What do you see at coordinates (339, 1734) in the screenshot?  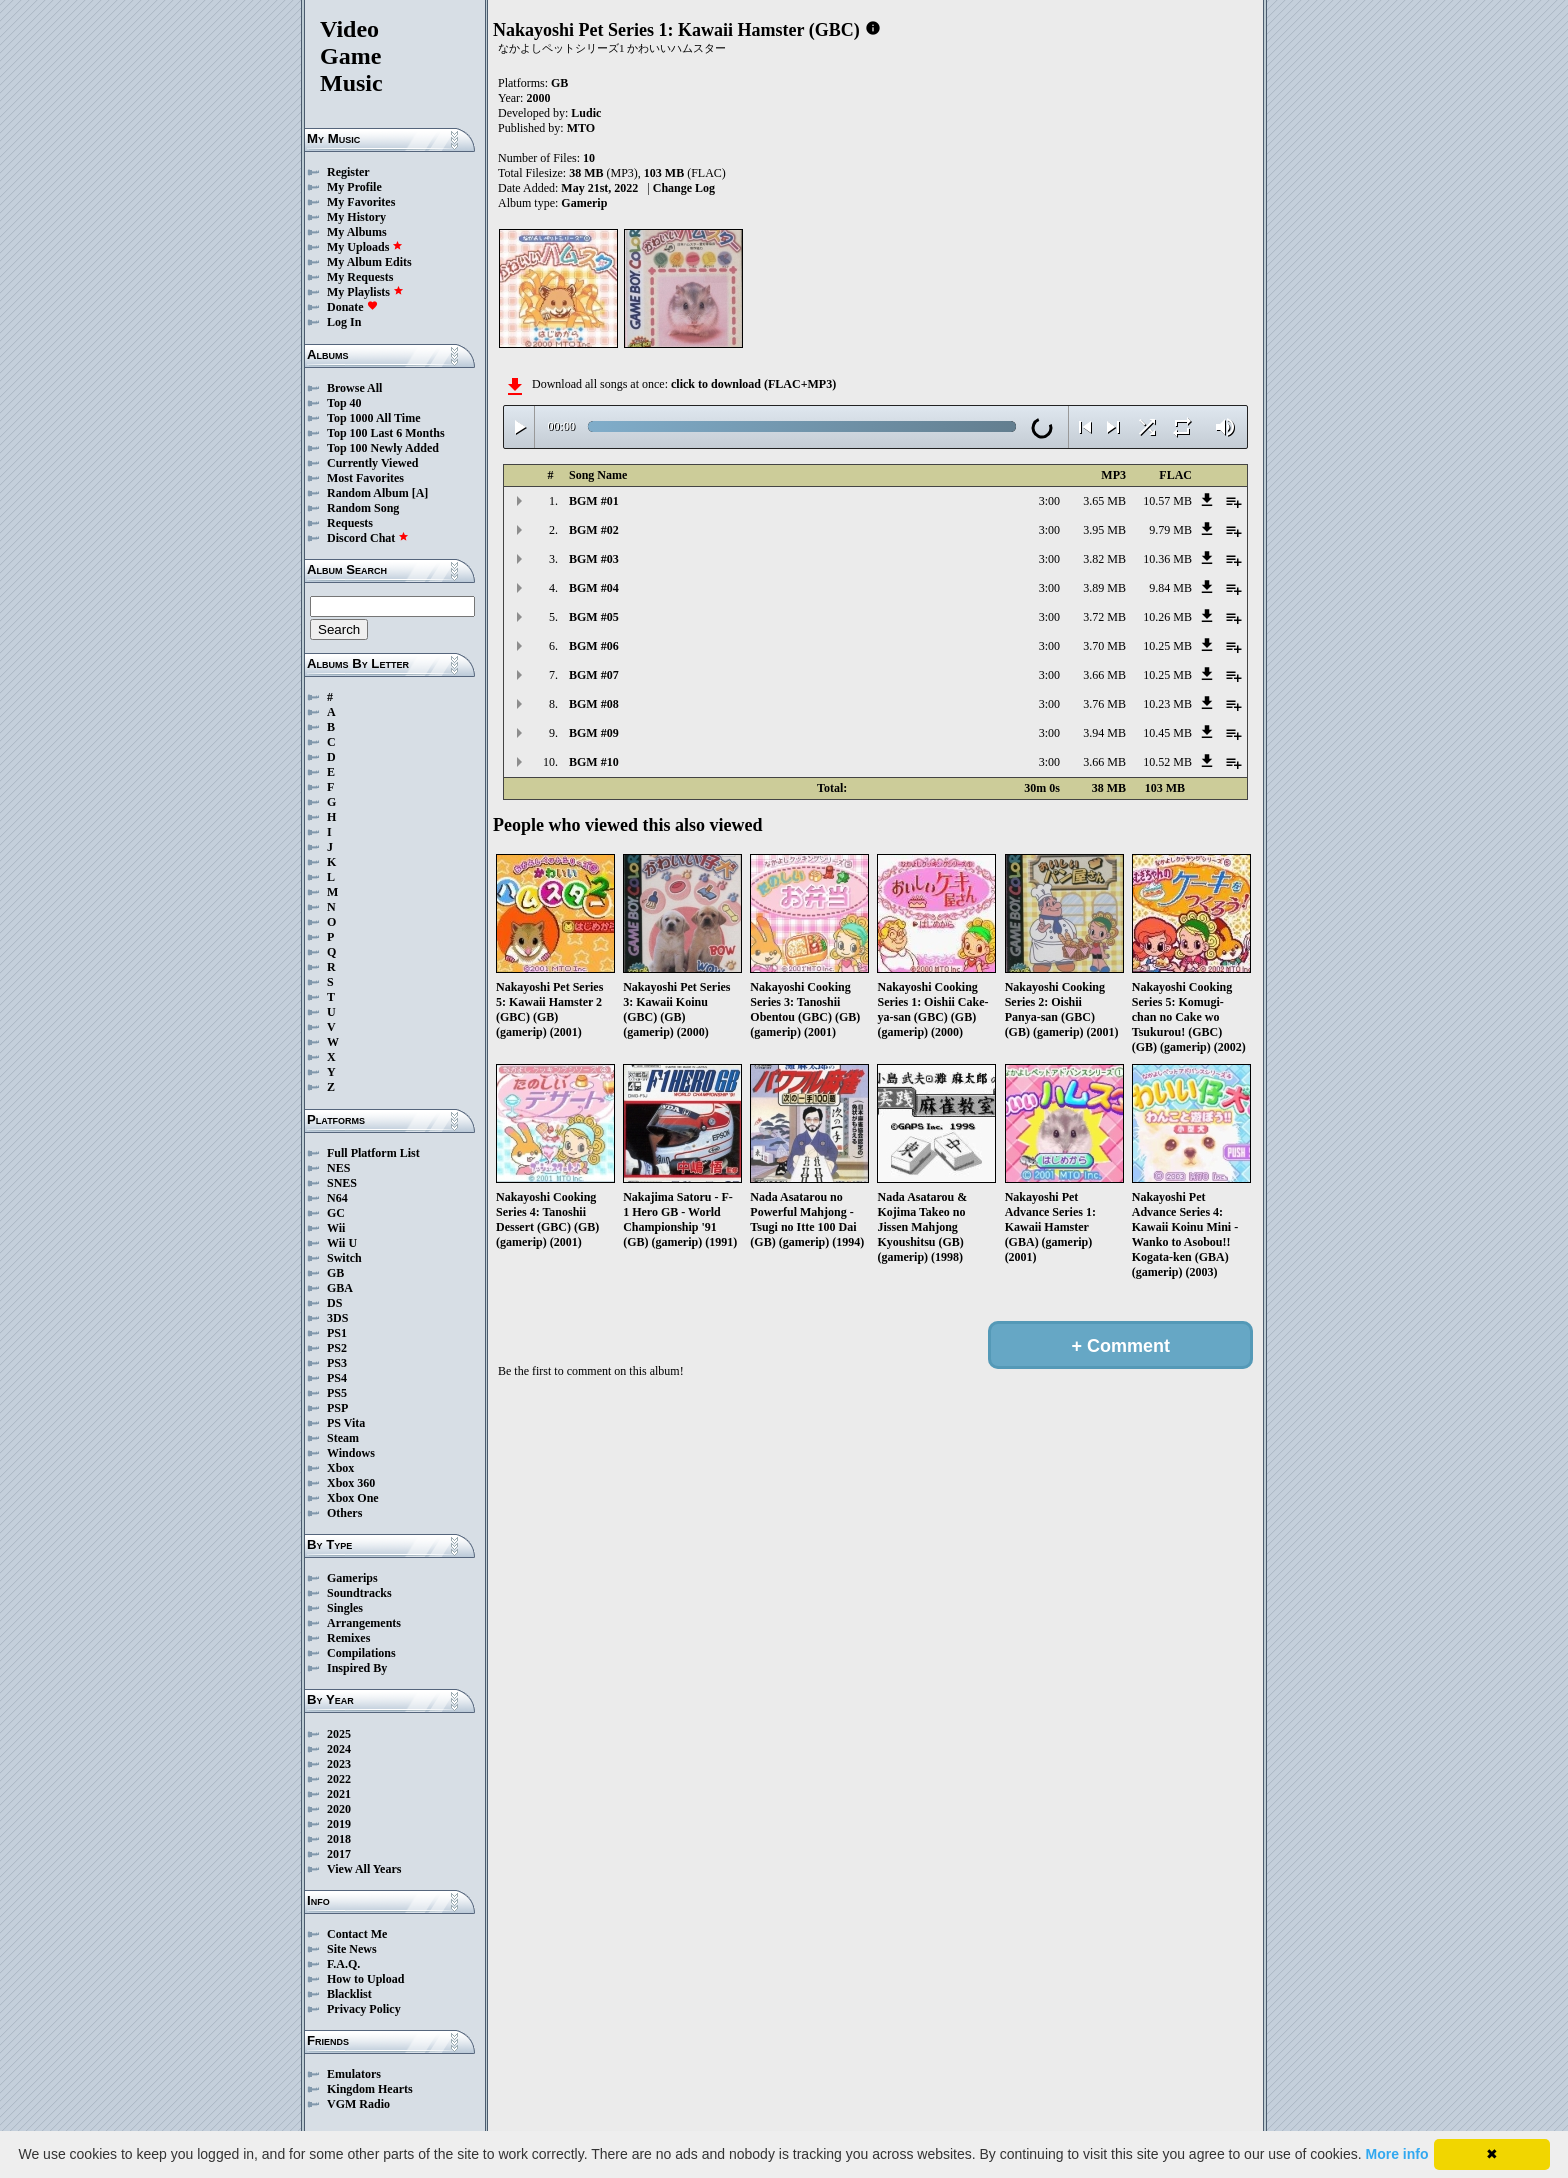 I see `2025` at bounding box center [339, 1734].